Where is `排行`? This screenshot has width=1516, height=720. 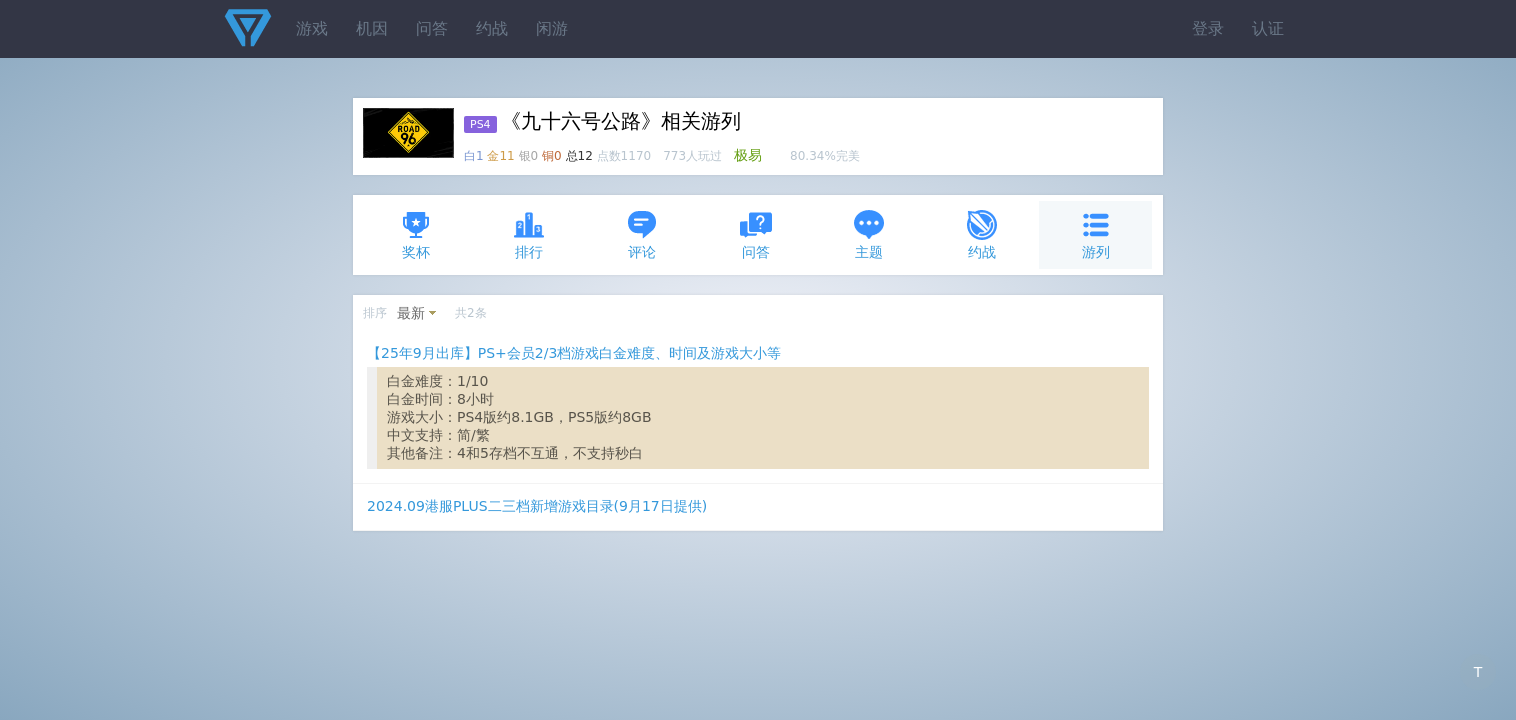 排行 is located at coordinates (529, 234).